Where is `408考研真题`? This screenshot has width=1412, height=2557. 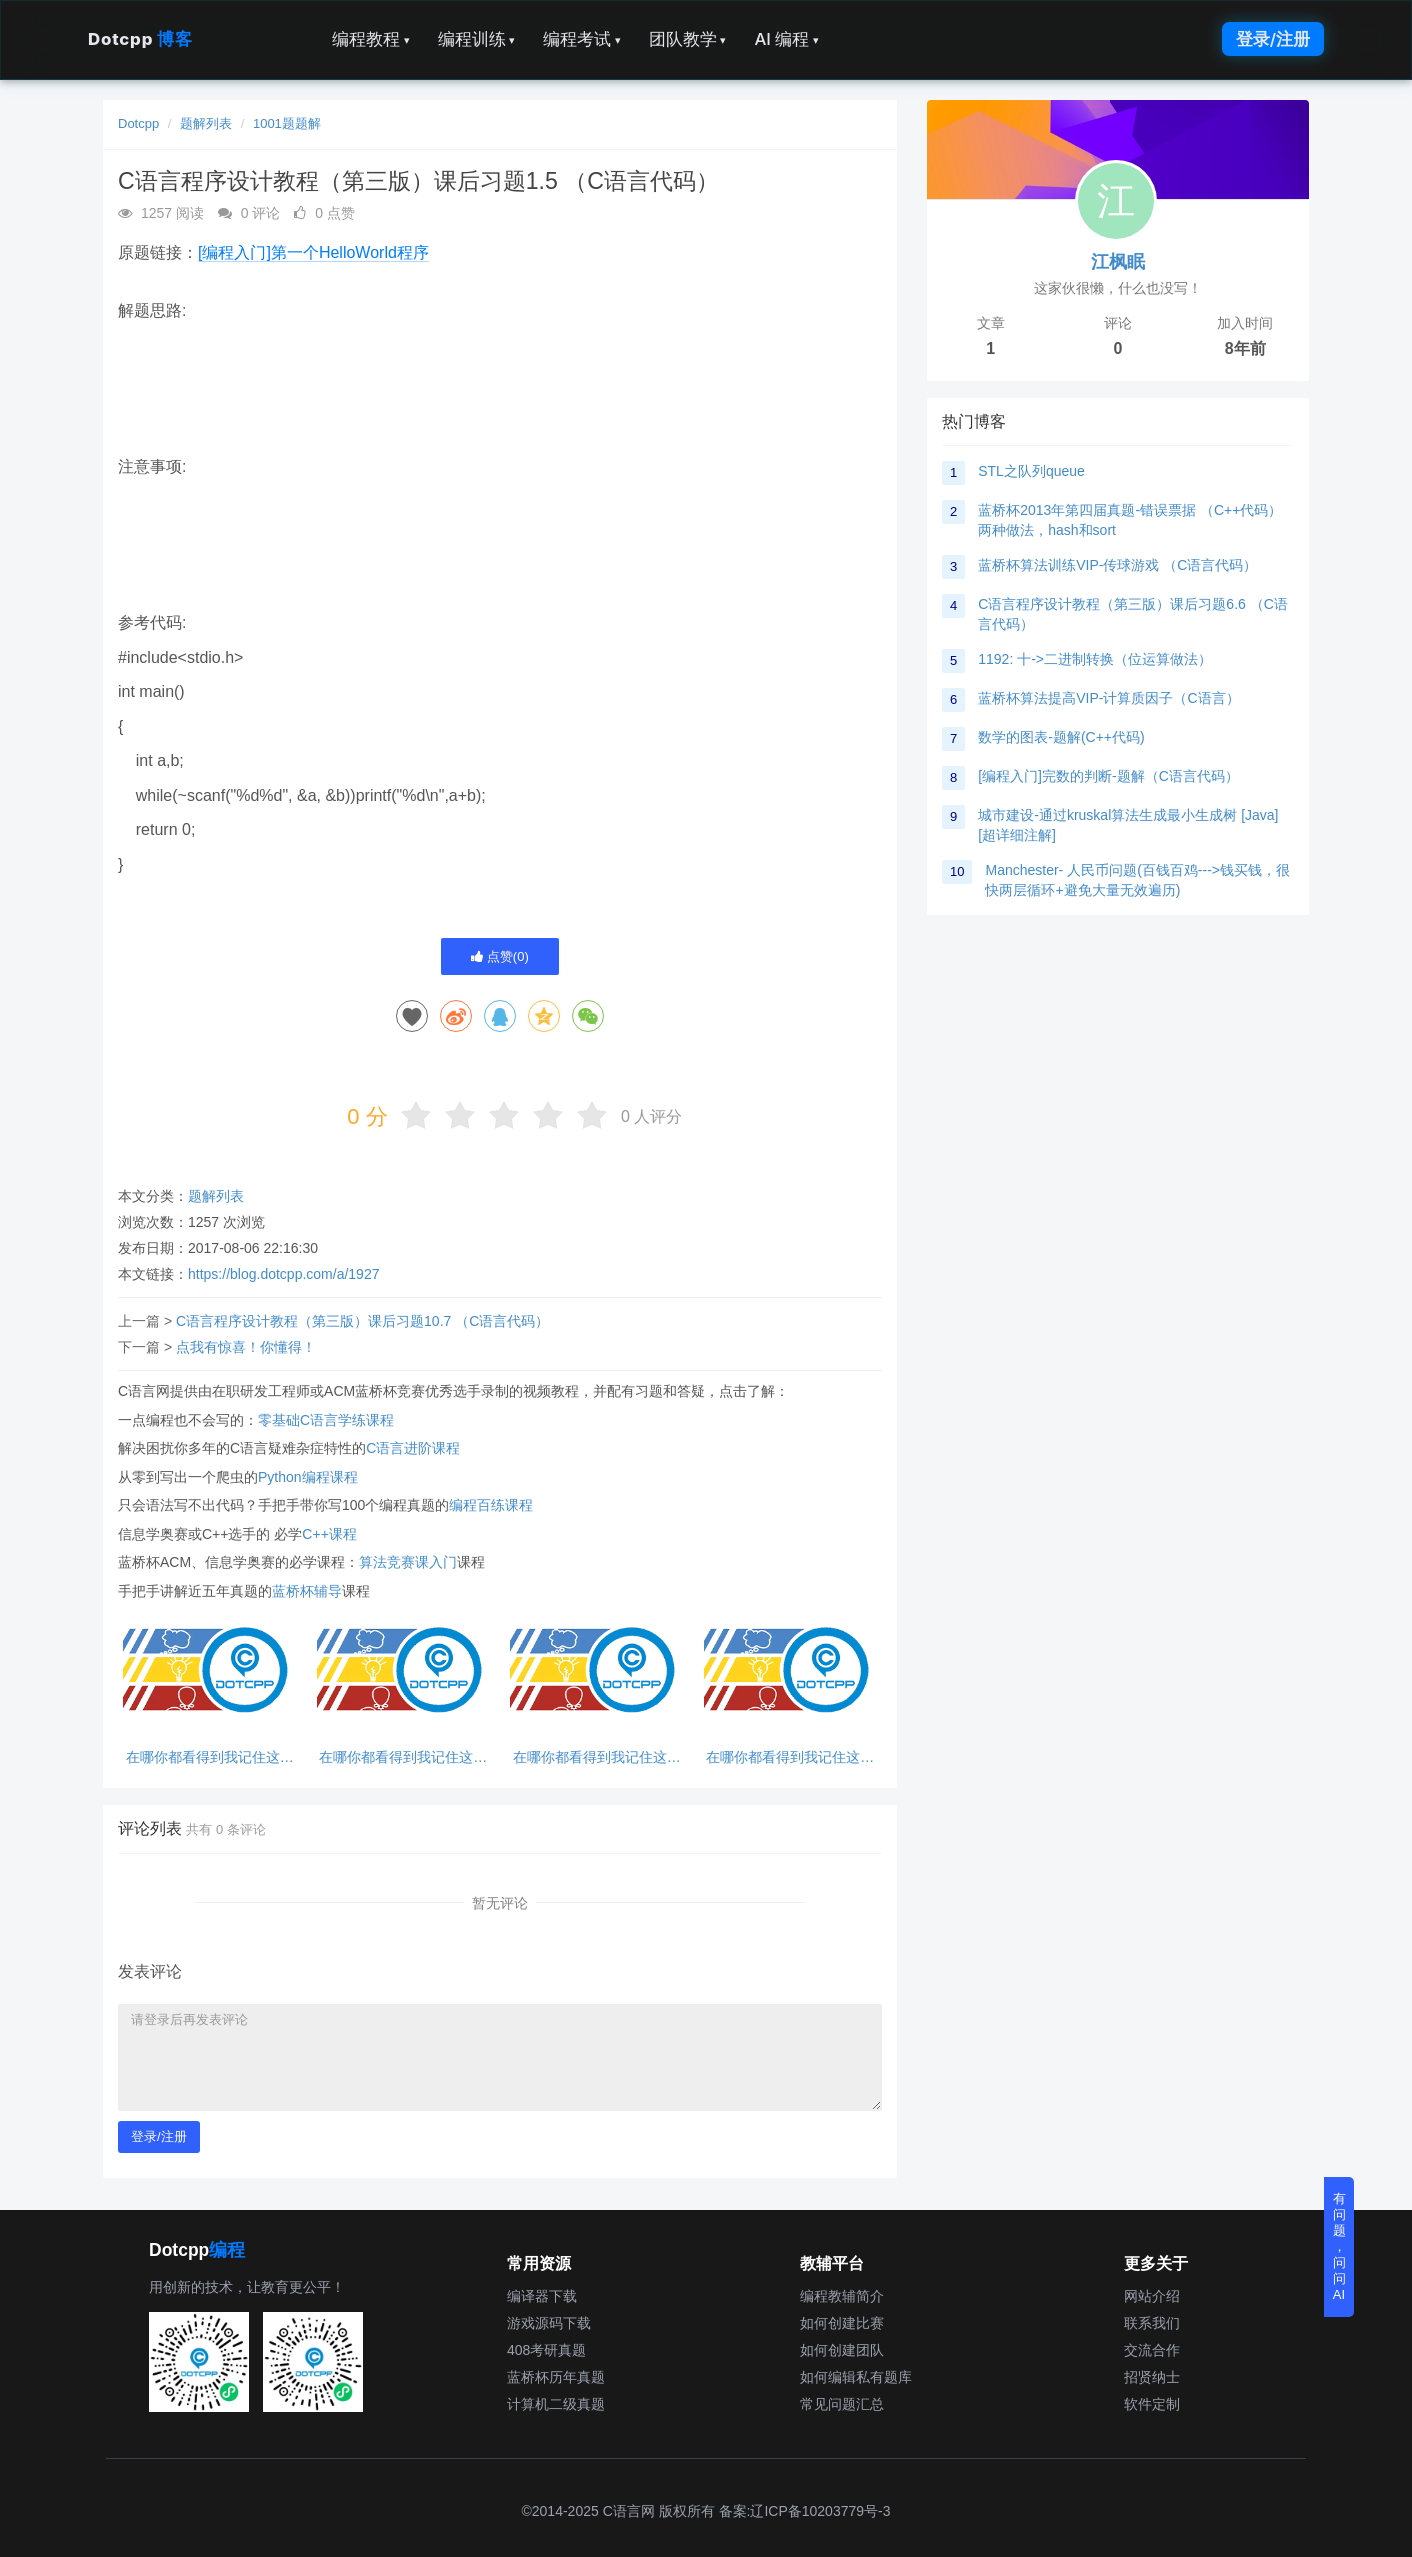
408考研真题 is located at coordinates (546, 2350).